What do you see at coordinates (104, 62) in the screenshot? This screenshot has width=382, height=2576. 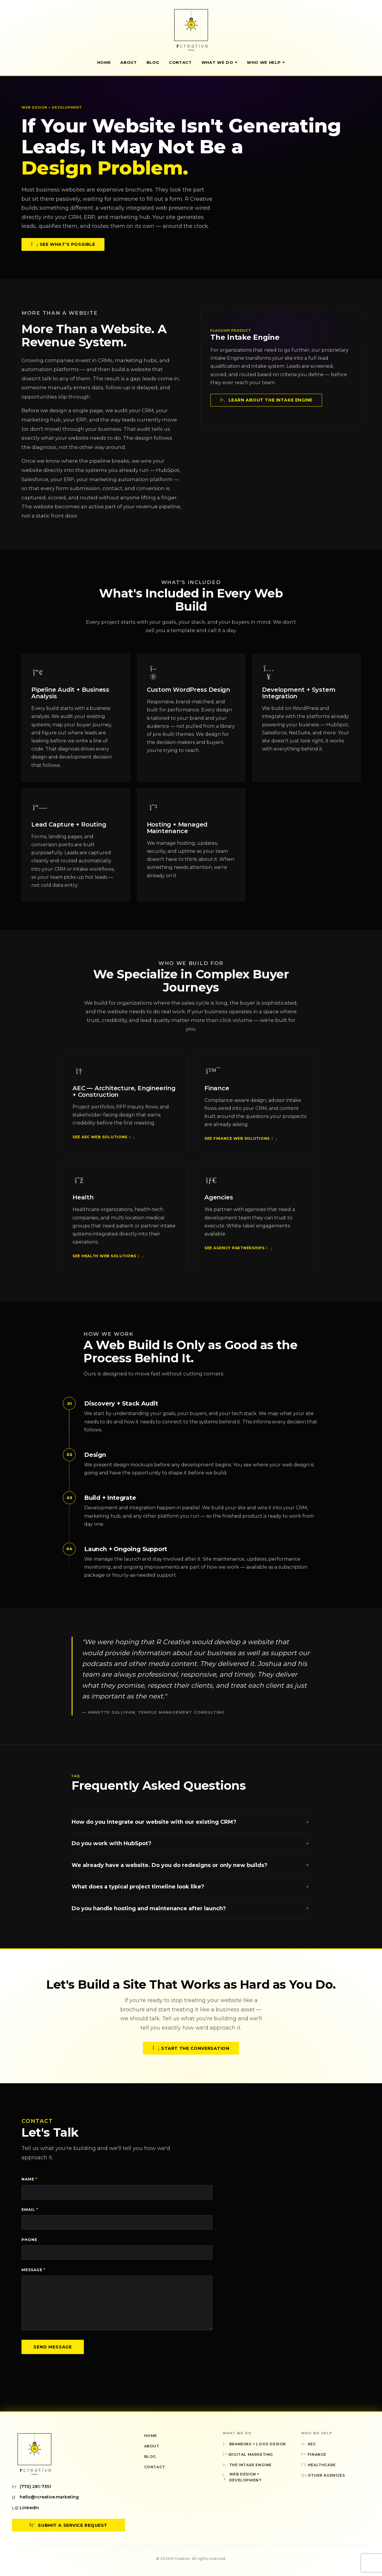 I see `Home` at bounding box center [104, 62].